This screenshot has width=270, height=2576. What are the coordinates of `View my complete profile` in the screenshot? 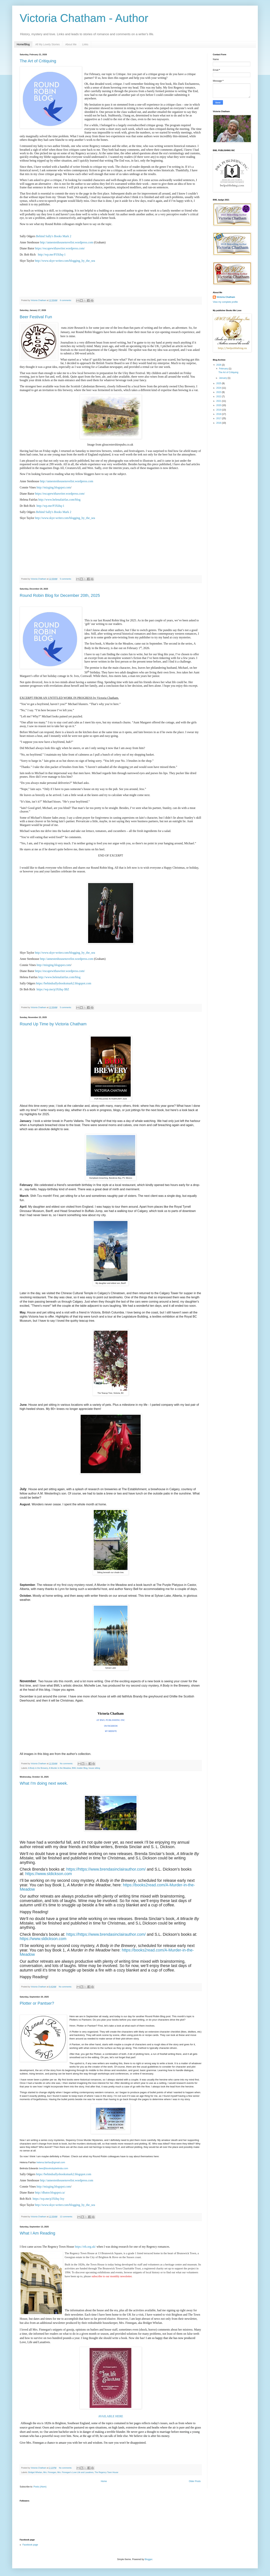 It's located at (225, 302).